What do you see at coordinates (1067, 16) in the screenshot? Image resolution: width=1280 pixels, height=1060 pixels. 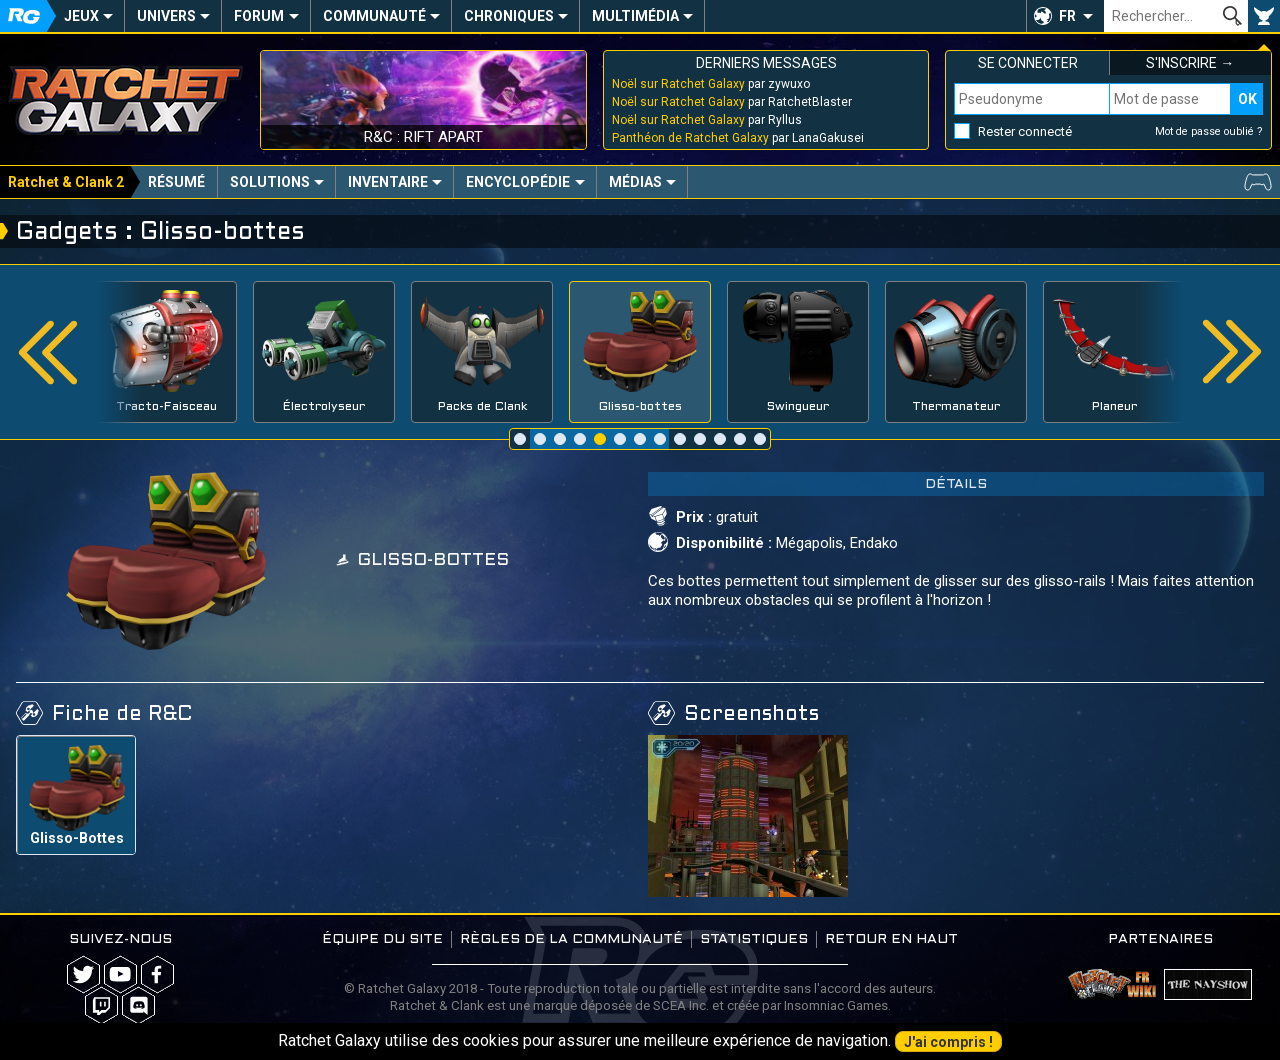 I see `FR` at bounding box center [1067, 16].